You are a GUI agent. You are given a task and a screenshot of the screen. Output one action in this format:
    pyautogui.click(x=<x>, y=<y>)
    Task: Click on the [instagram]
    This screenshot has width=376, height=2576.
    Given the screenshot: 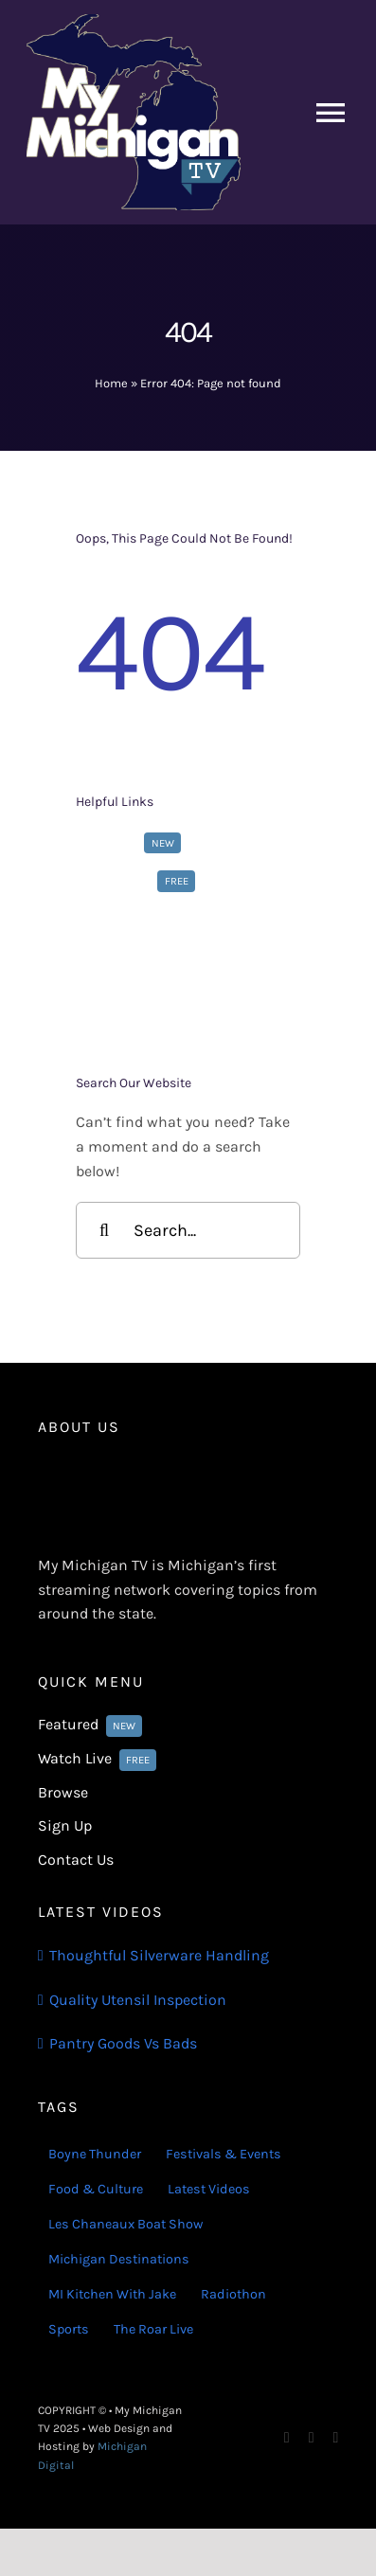 What is the action you would take?
    pyautogui.click(x=311, y=2437)
    